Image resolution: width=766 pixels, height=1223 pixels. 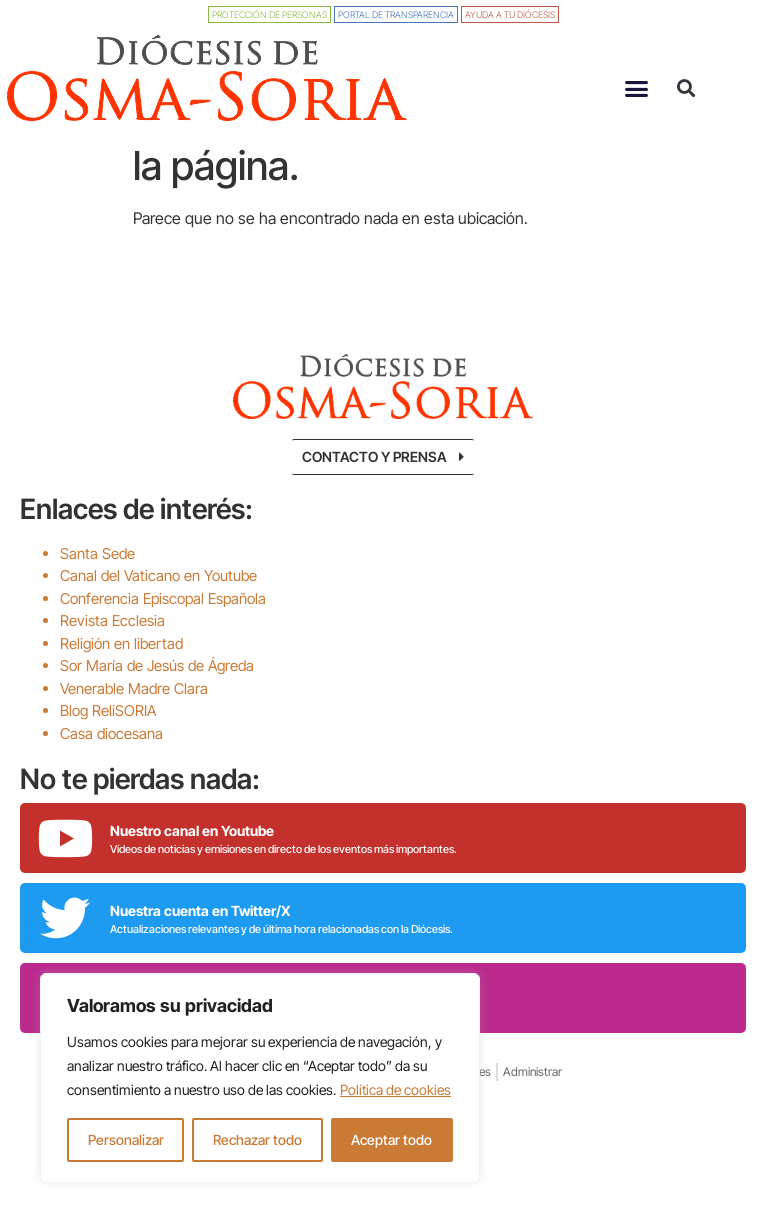 I want to click on Blog ReliSORIA, so click(x=108, y=772).